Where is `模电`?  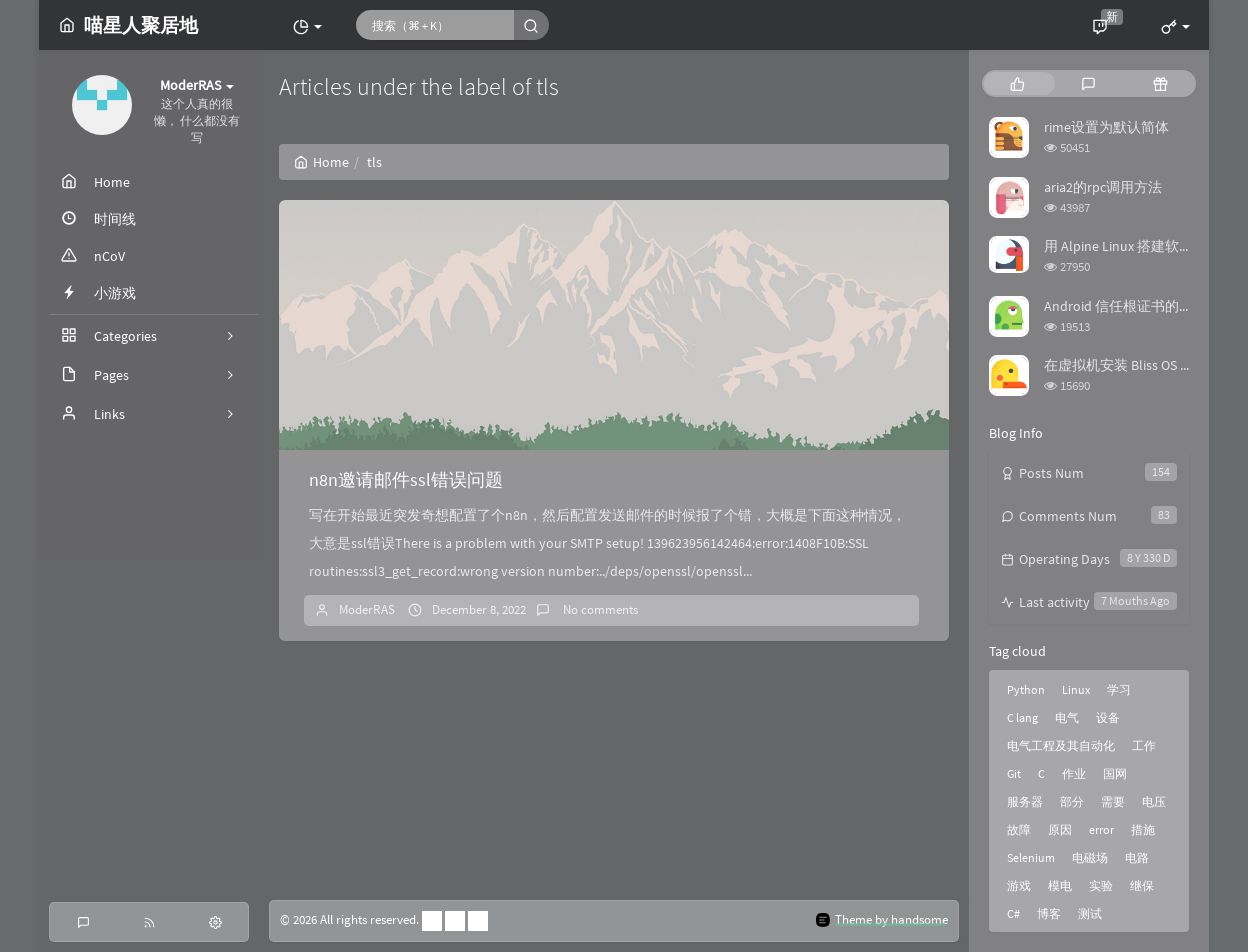
模电 is located at coordinates (1060, 885).